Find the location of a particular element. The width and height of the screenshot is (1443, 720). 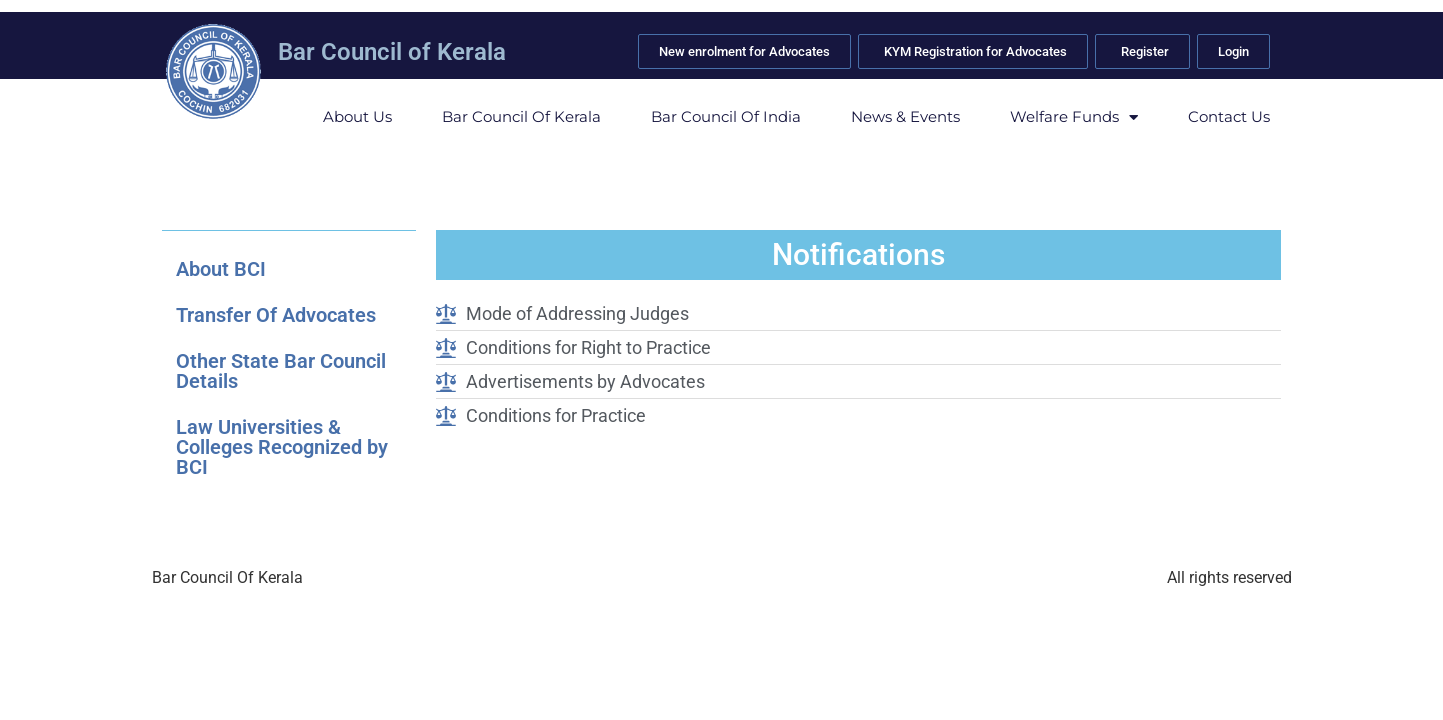

Bar Council of India is located at coordinates (726, 116).